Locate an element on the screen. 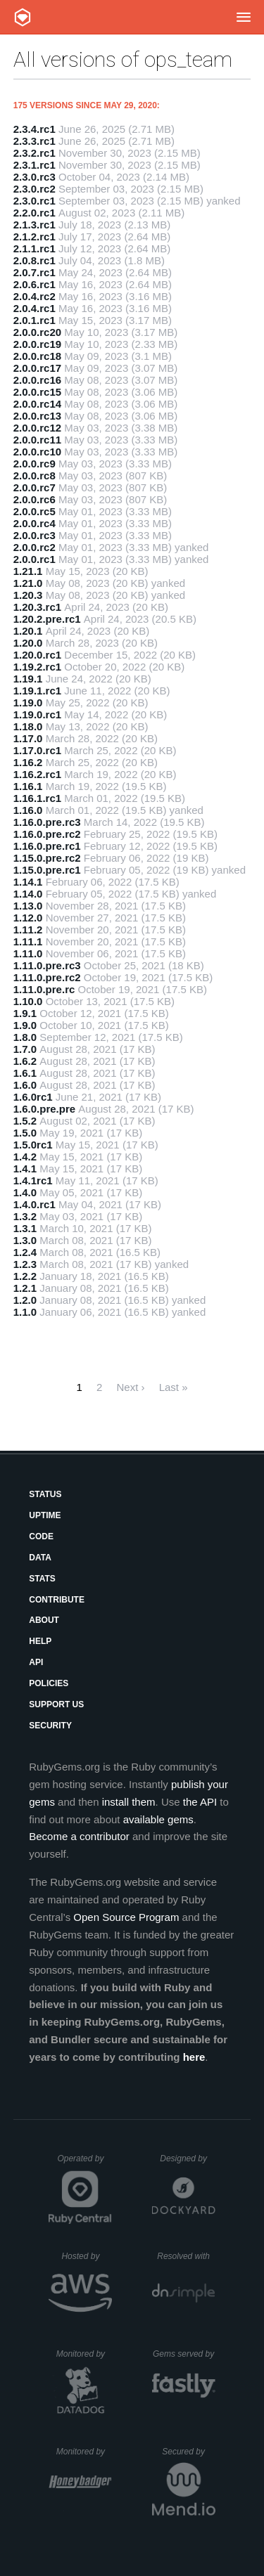 The height and width of the screenshot is (2576, 264). 1.21.0 is located at coordinates (28, 583).